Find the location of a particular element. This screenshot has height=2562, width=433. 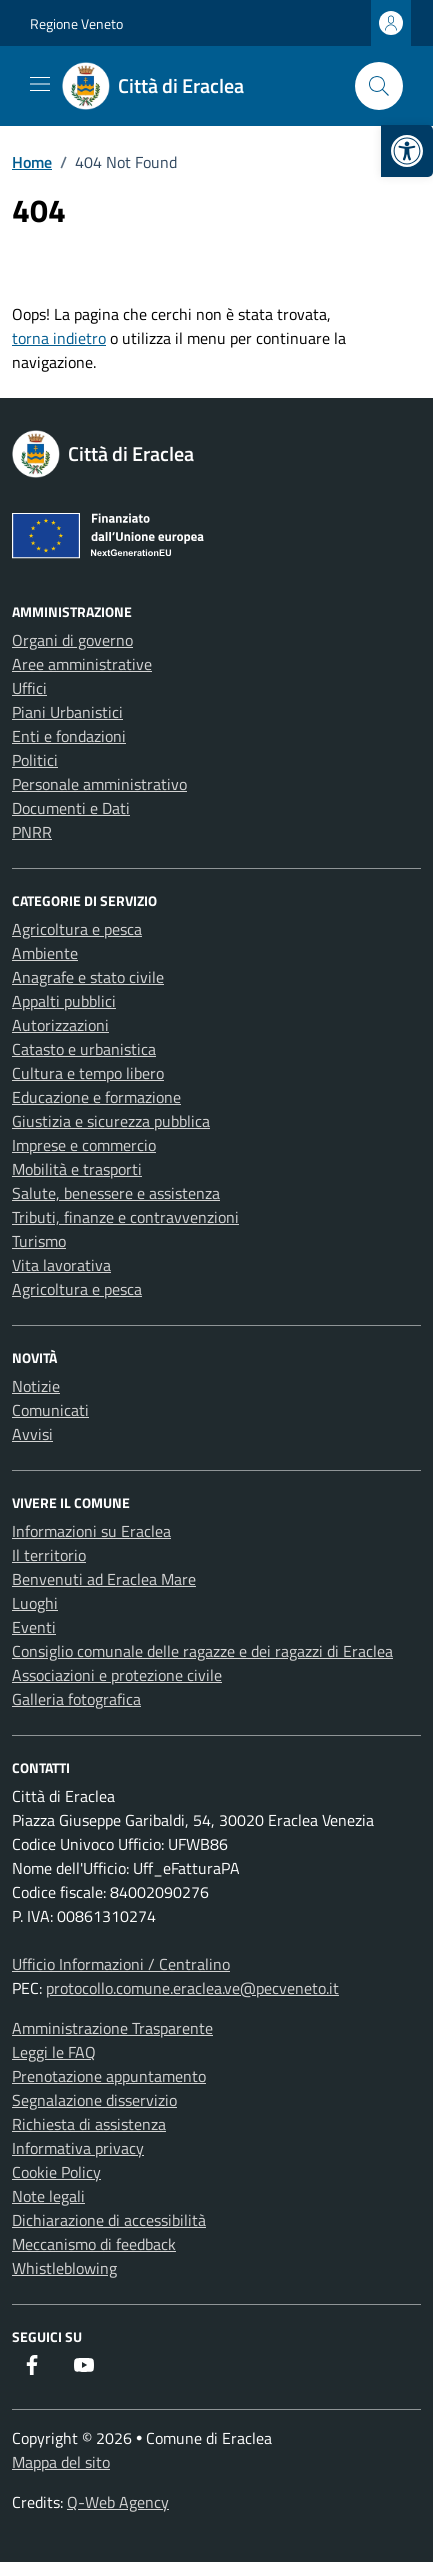

Politici [link] is located at coordinates (35, 760).